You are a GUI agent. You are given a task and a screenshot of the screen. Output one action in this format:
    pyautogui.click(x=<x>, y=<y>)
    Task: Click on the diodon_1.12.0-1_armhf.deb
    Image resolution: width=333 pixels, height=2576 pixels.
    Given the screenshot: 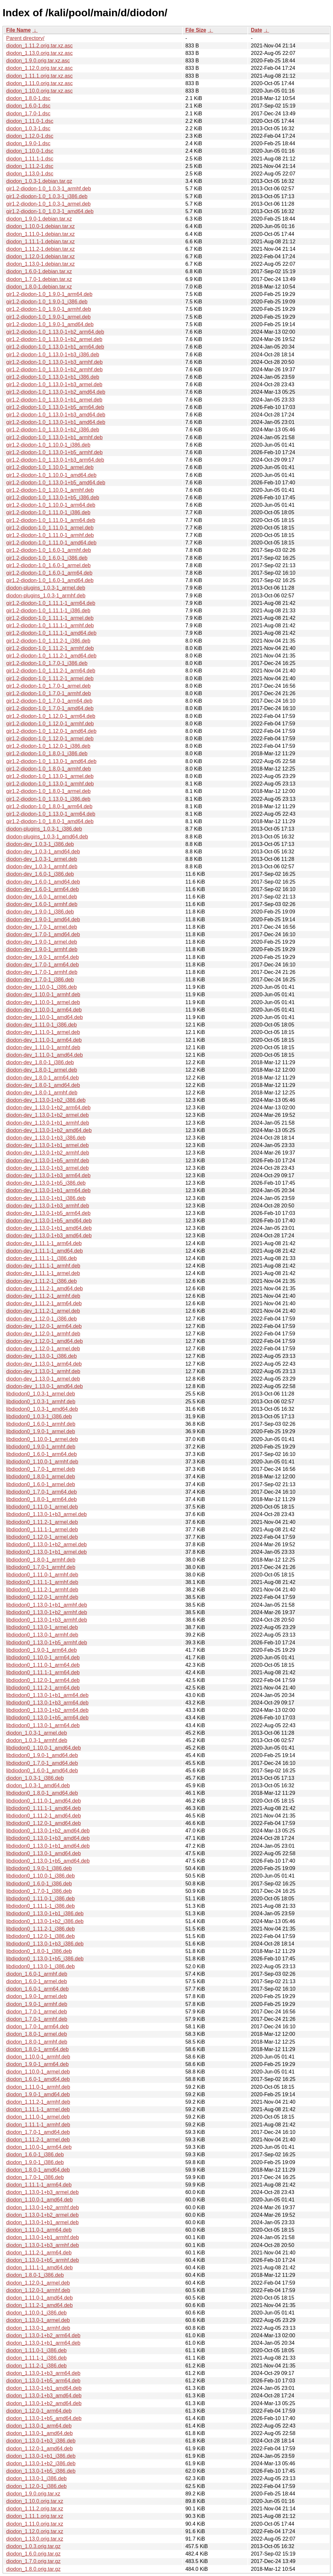 What is the action you would take?
    pyautogui.click(x=38, y=2290)
    